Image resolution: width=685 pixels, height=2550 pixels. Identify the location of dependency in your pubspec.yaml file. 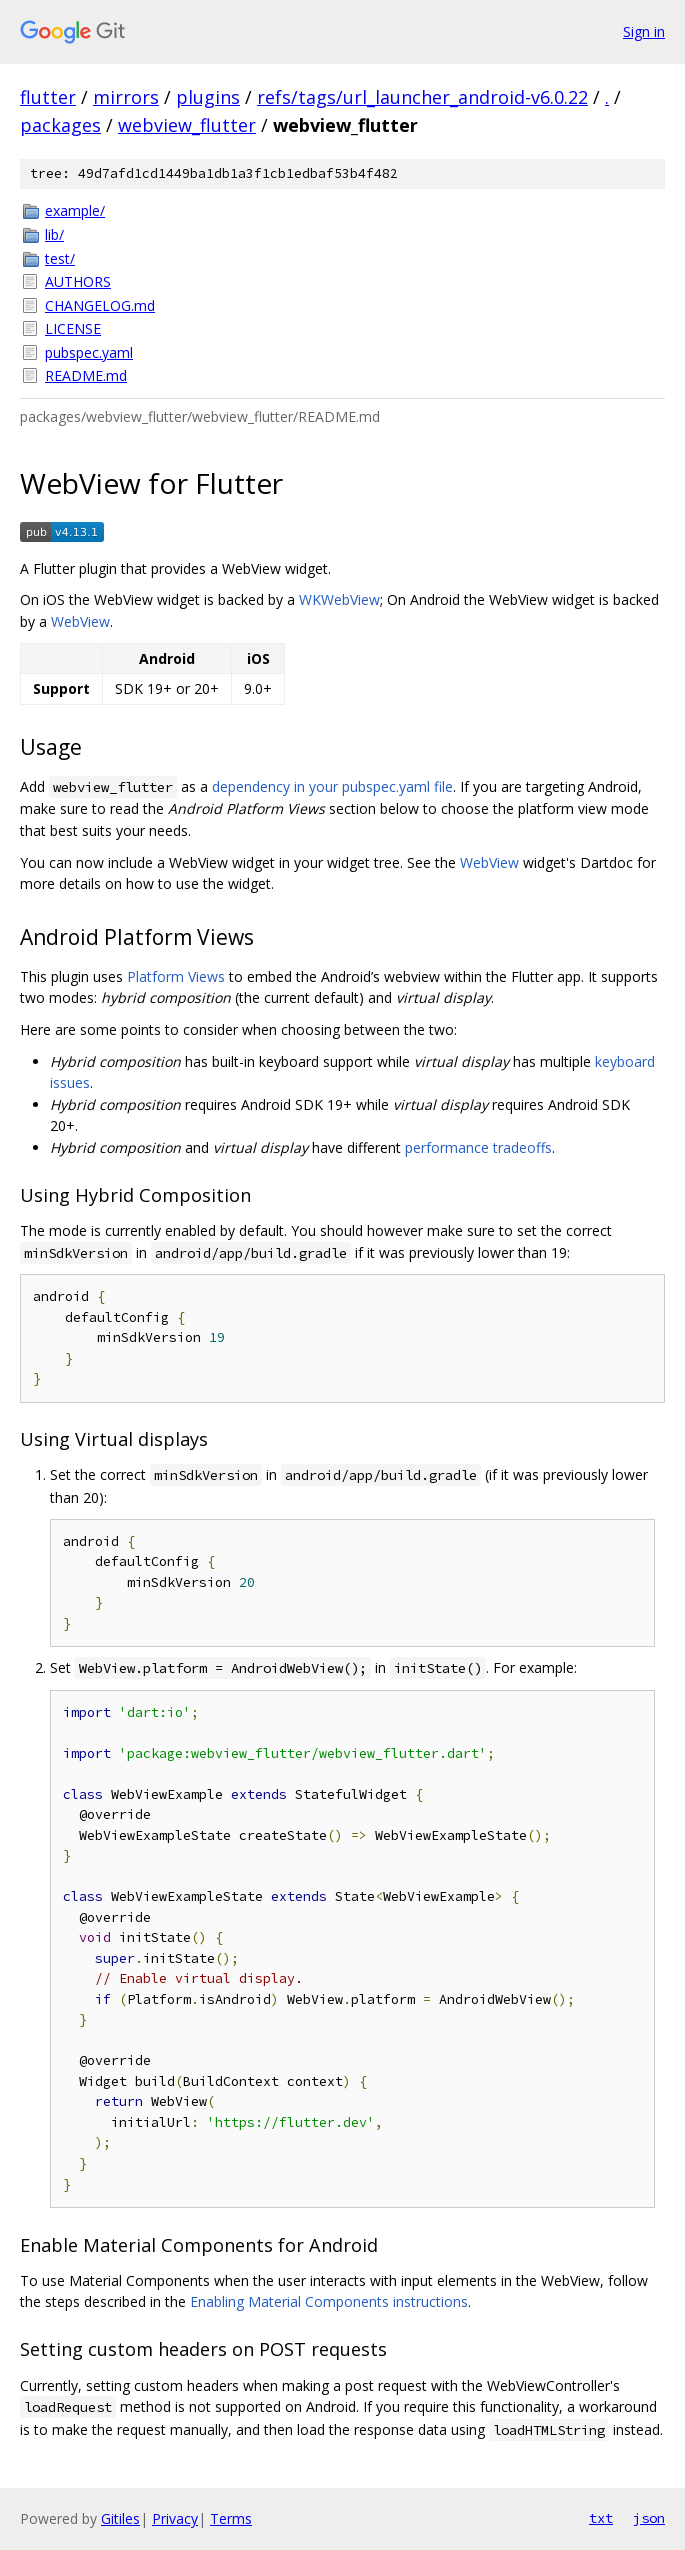
(332, 786).